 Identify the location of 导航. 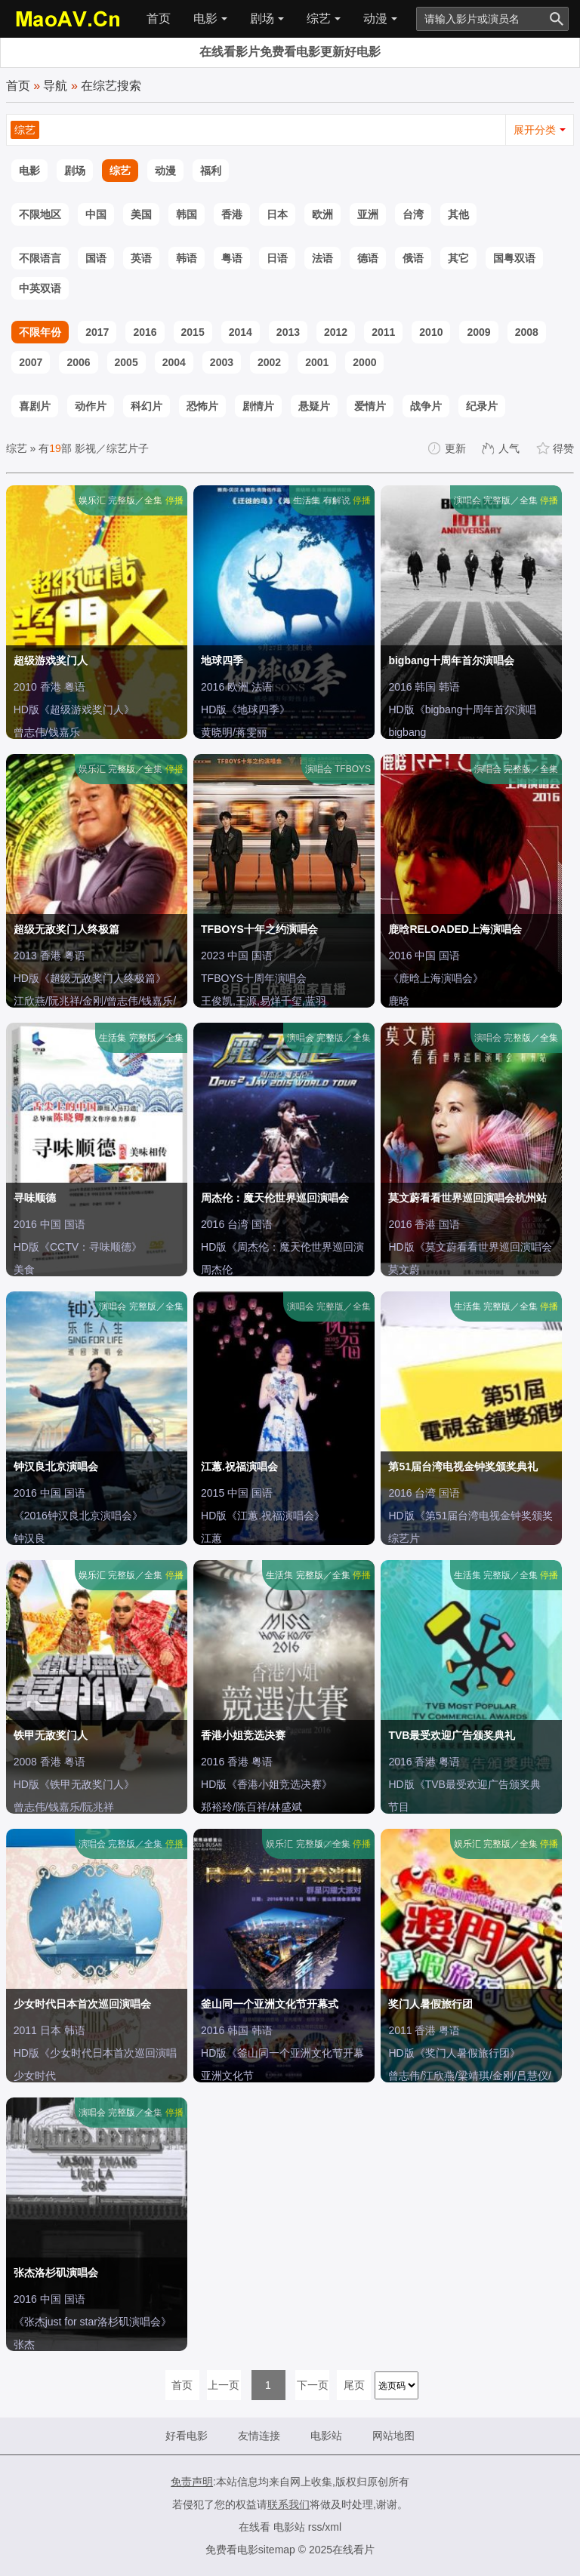
(55, 85).